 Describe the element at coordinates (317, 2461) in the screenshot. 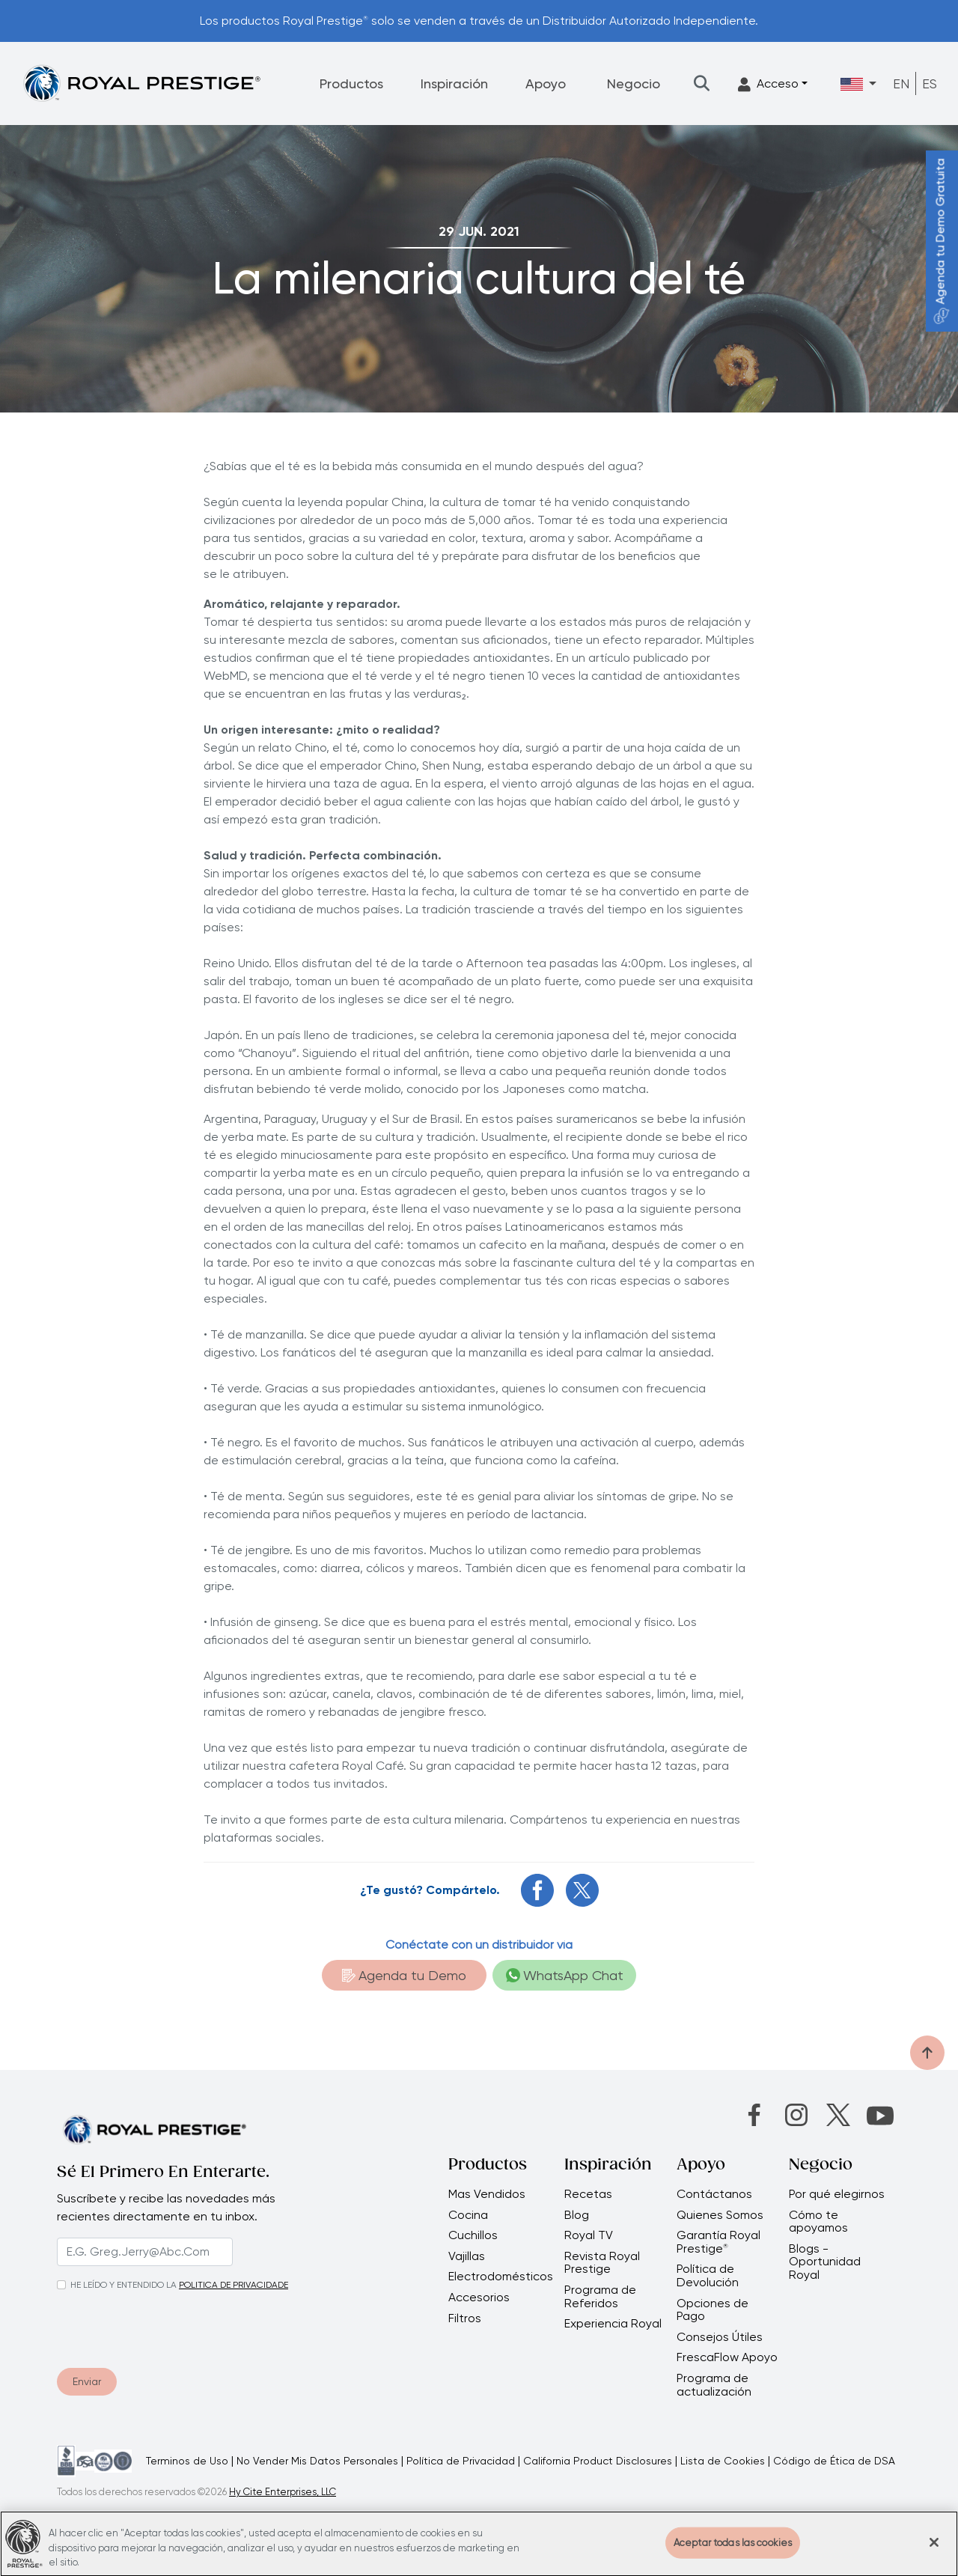

I see `No Vender Mis Datos Personales` at that location.